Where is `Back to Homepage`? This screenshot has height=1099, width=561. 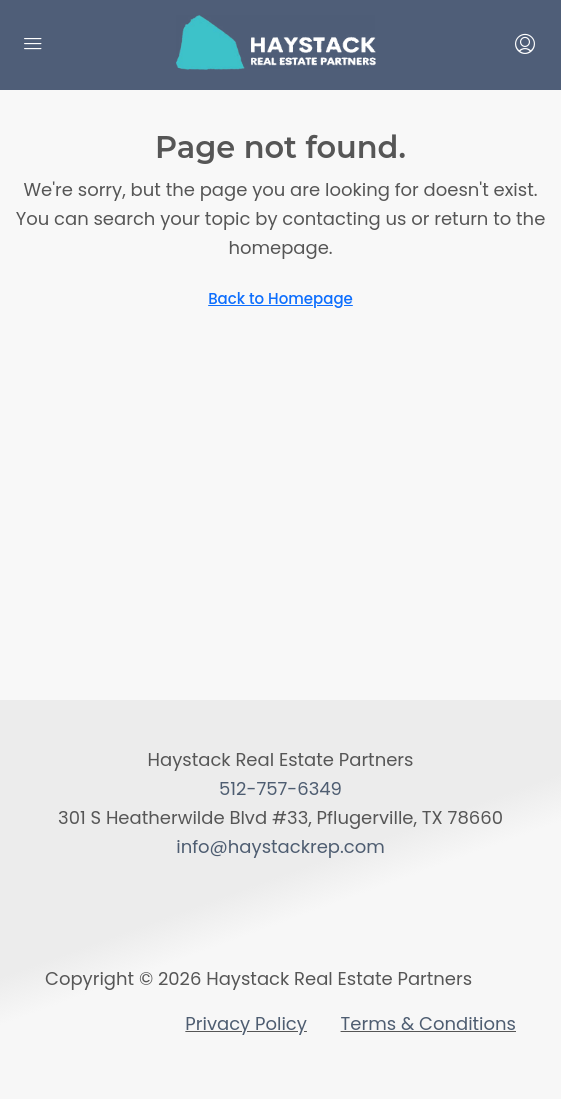 Back to Homepage is located at coordinates (280, 298).